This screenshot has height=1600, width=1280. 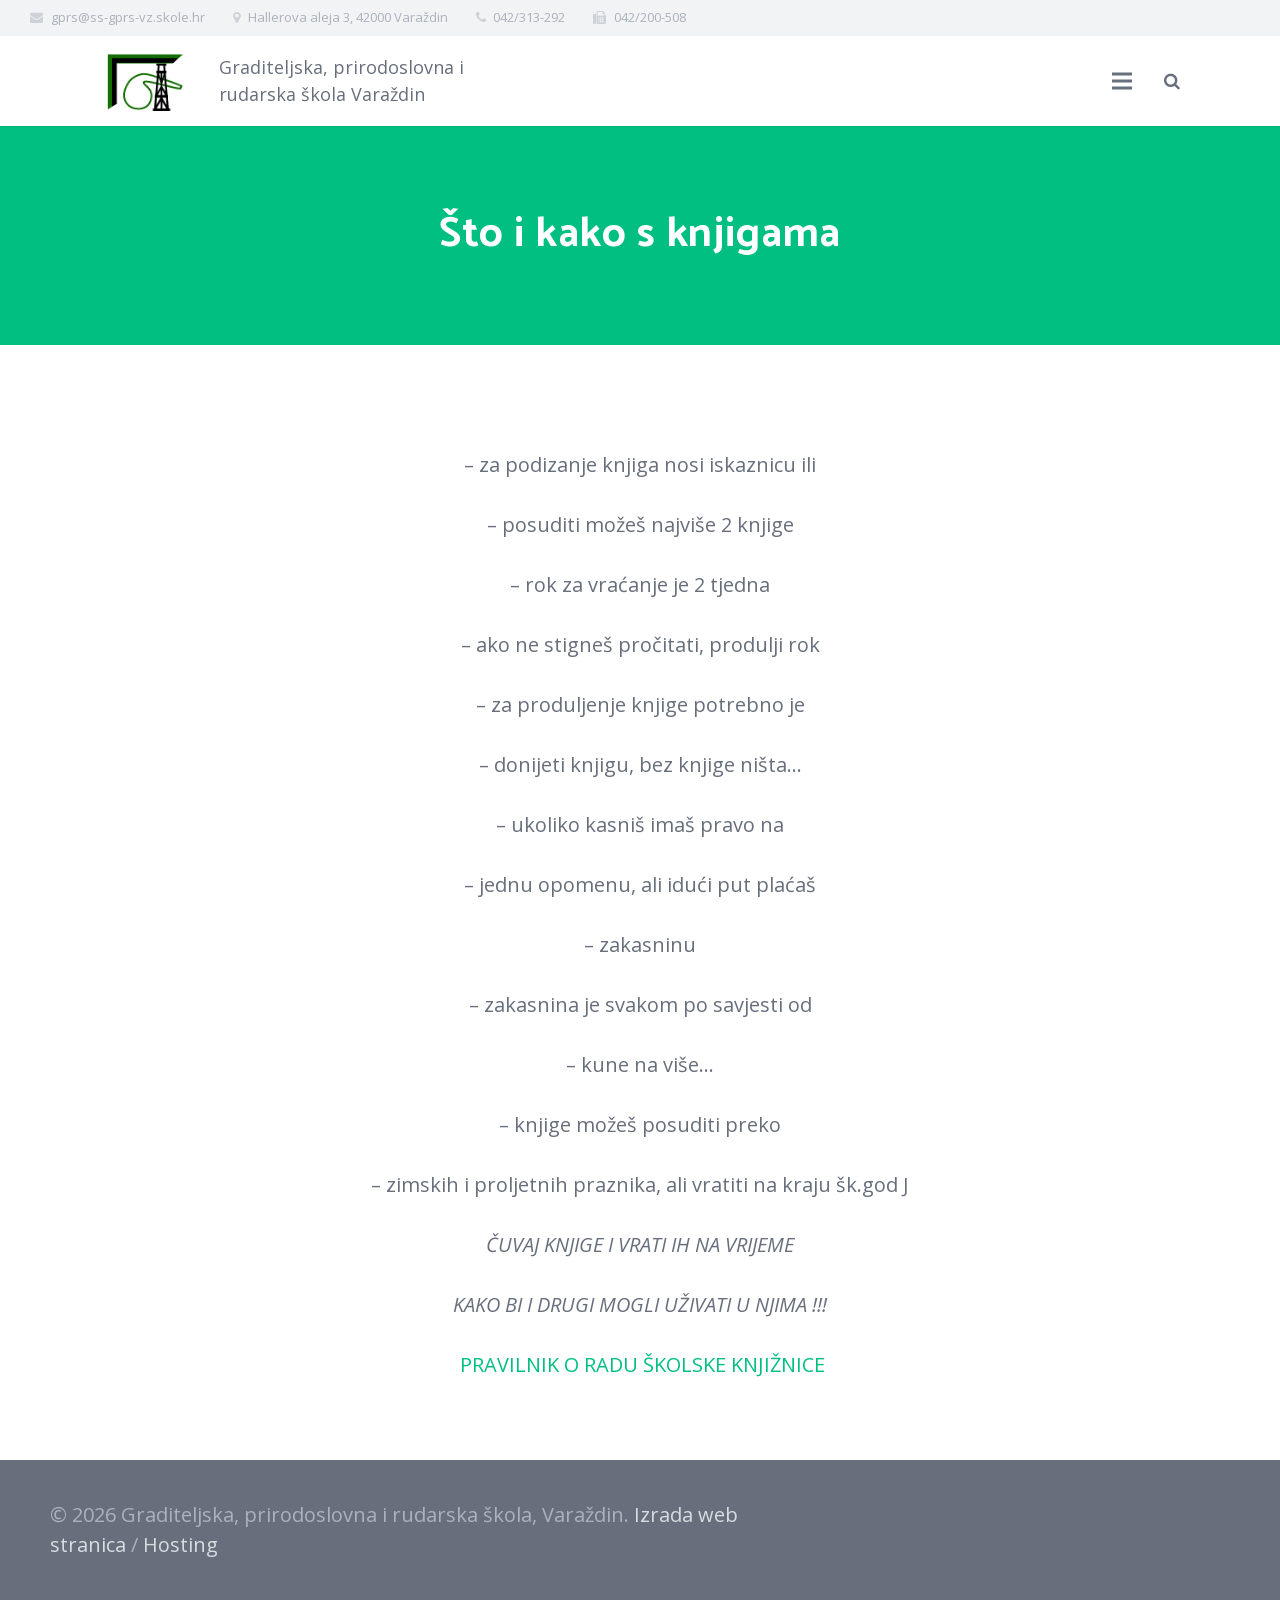 What do you see at coordinates (640, 1364) in the screenshot?
I see `PRAVILNIK O RADU ŠKOLSKE KNJIŽNICE` at bounding box center [640, 1364].